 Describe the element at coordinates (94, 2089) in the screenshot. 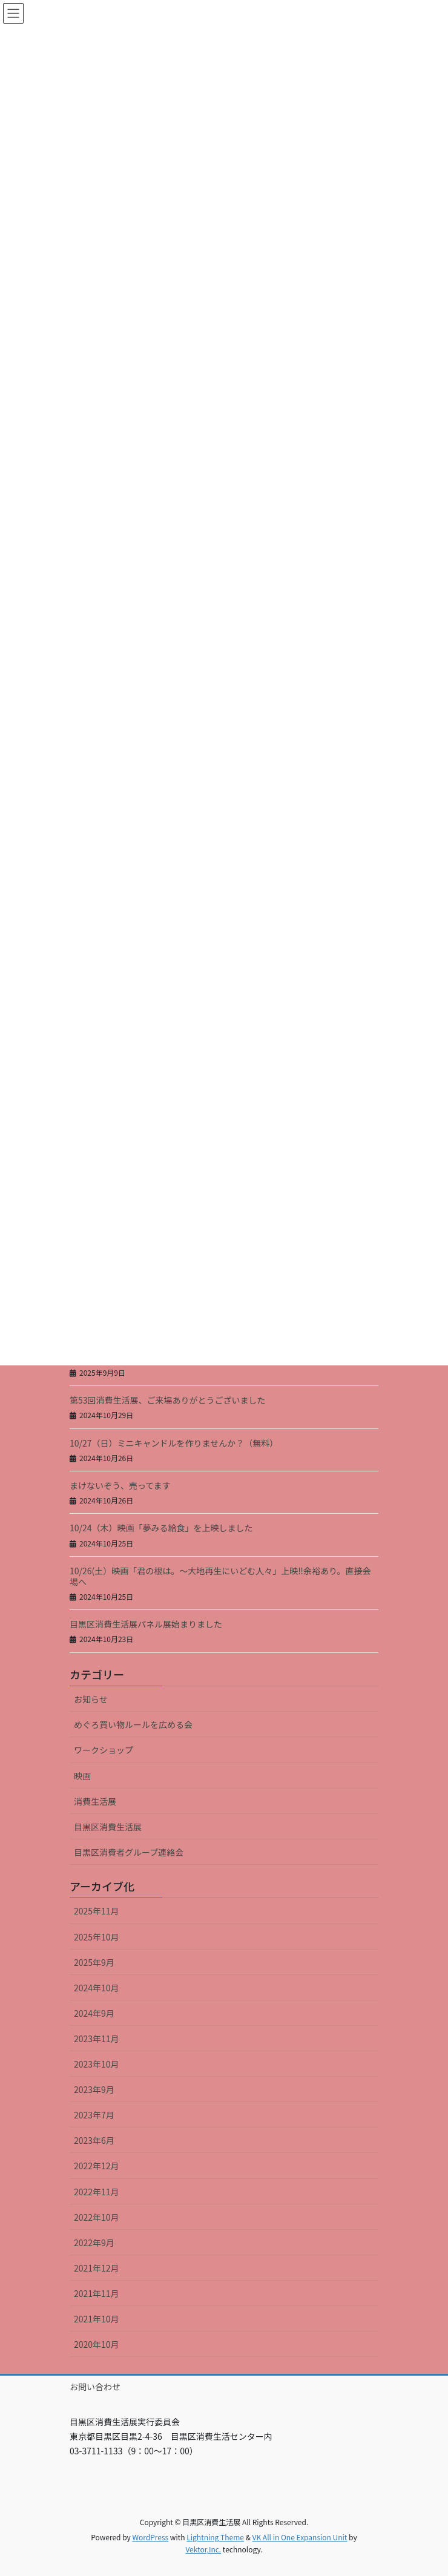

I see `2023年9月` at that location.